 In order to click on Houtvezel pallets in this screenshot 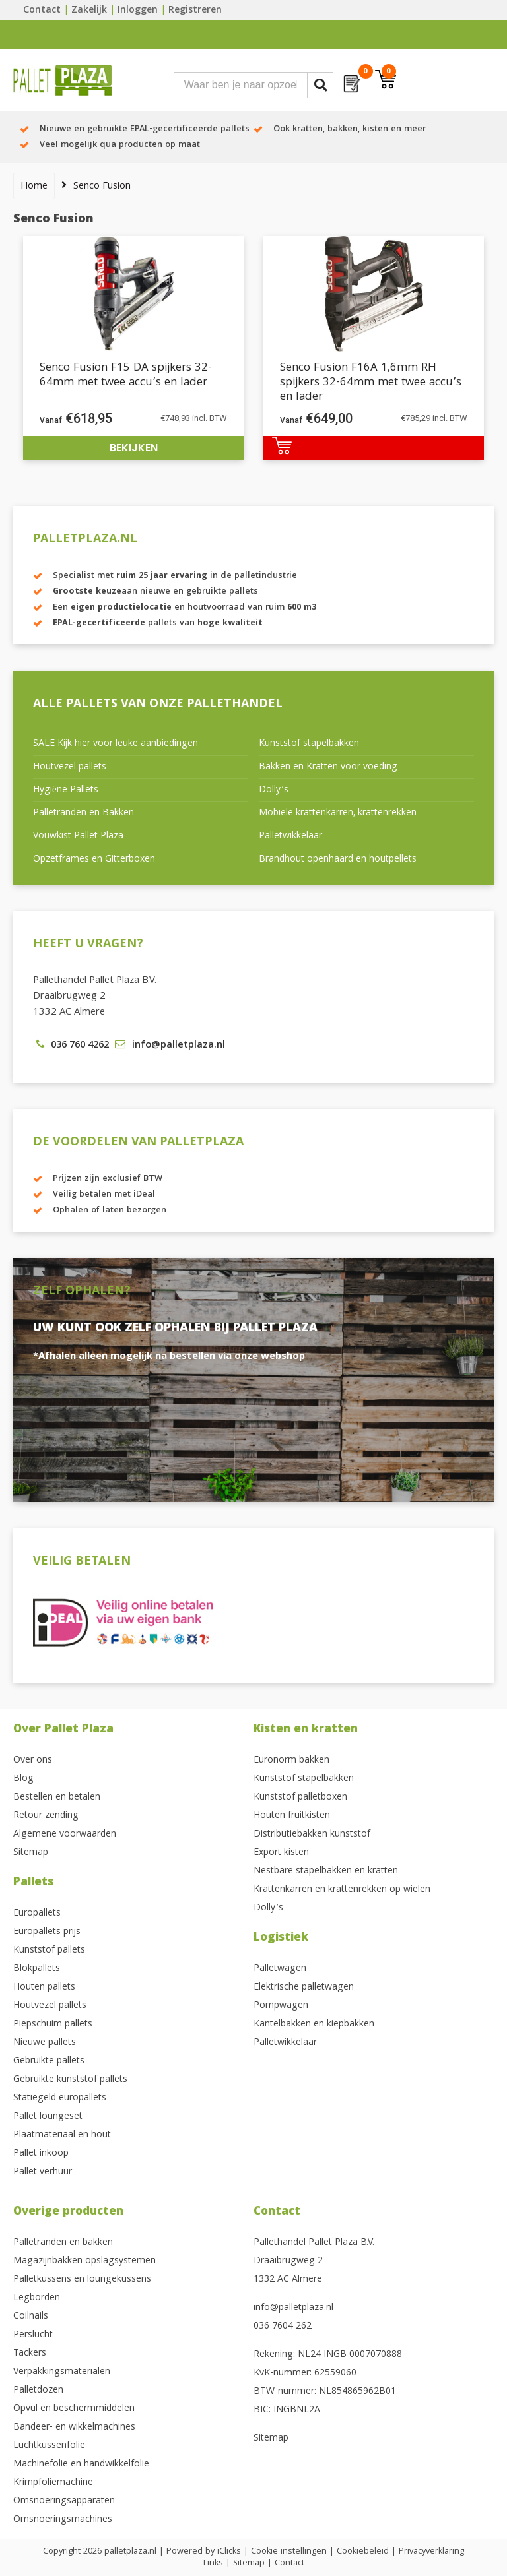, I will do `click(69, 767)`.